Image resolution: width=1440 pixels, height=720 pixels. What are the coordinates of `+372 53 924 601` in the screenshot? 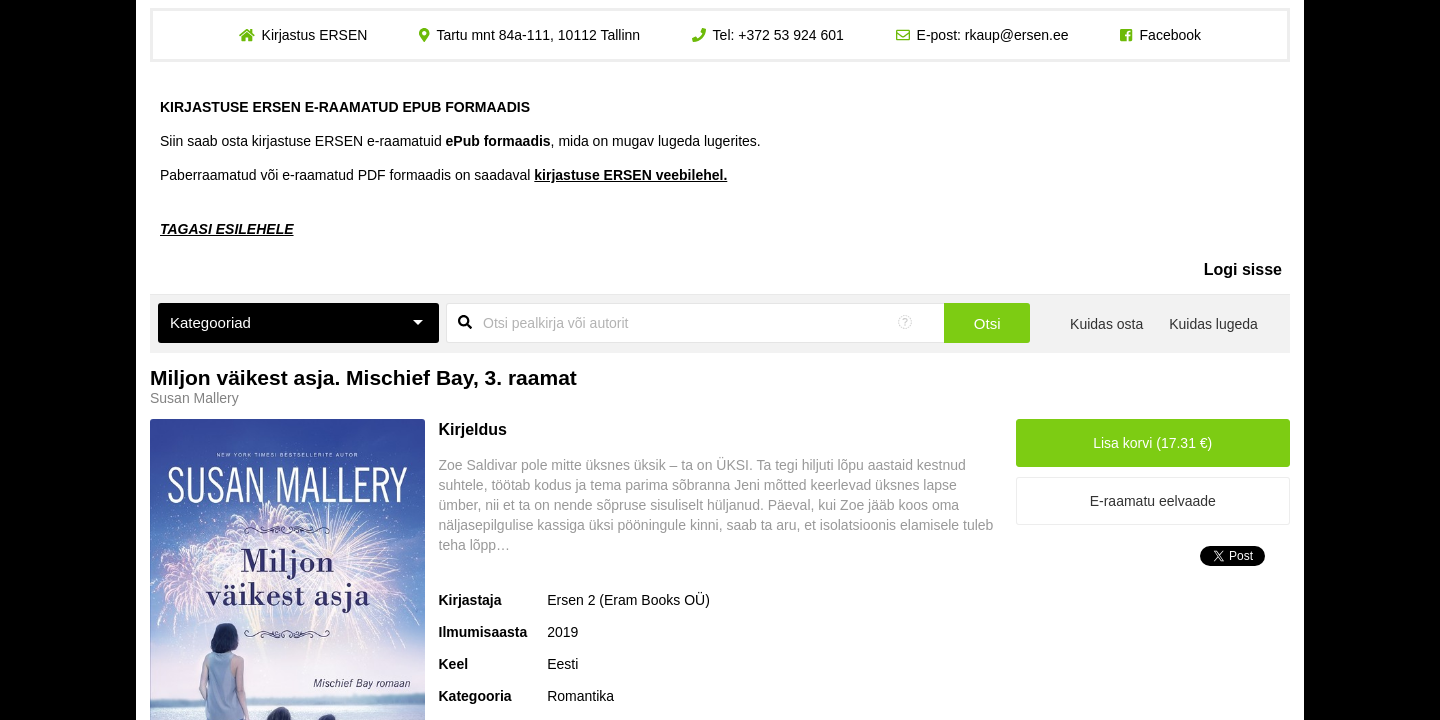 It's located at (791, 35).